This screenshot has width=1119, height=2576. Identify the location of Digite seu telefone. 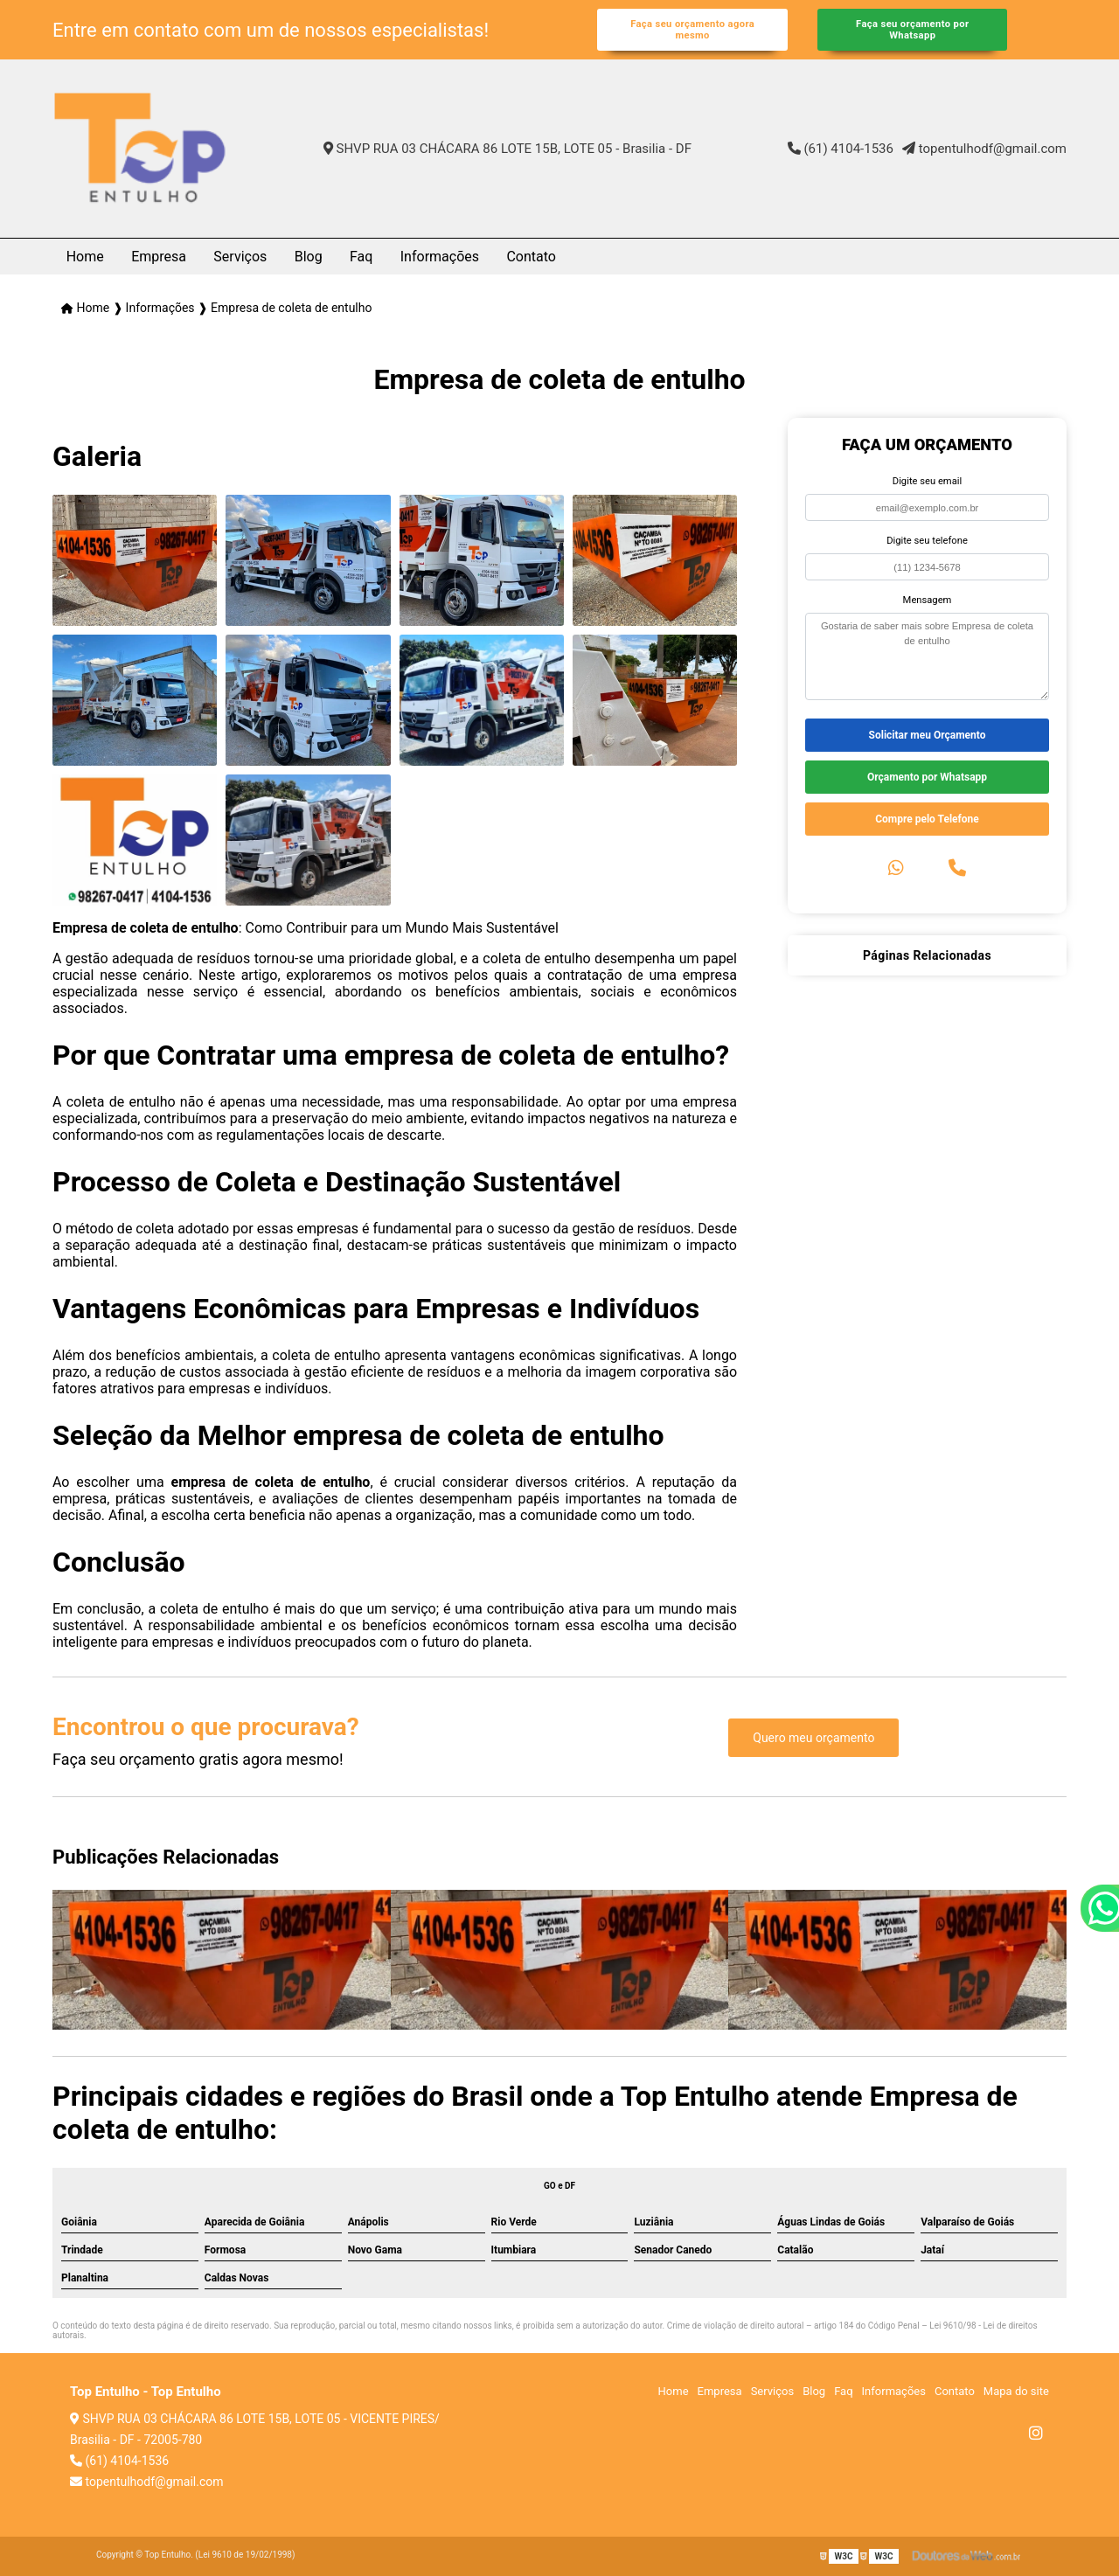
(927, 540).